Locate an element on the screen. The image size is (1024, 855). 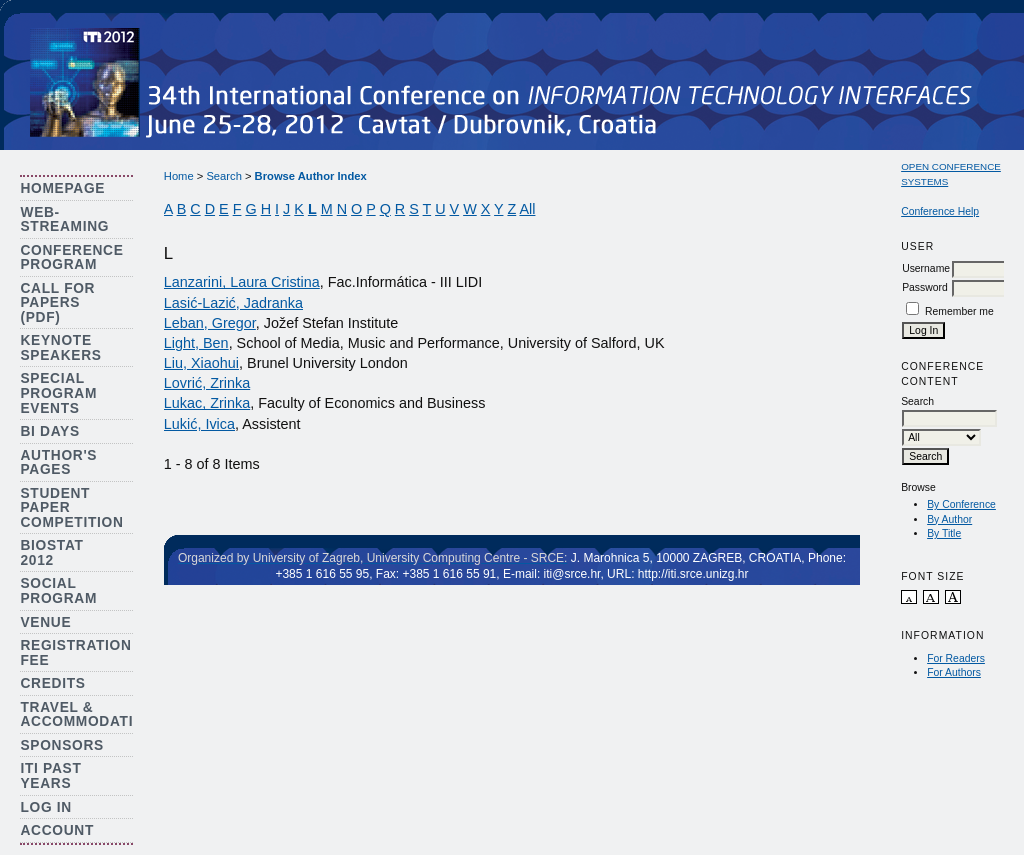
Username is located at coordinates (926, 268).